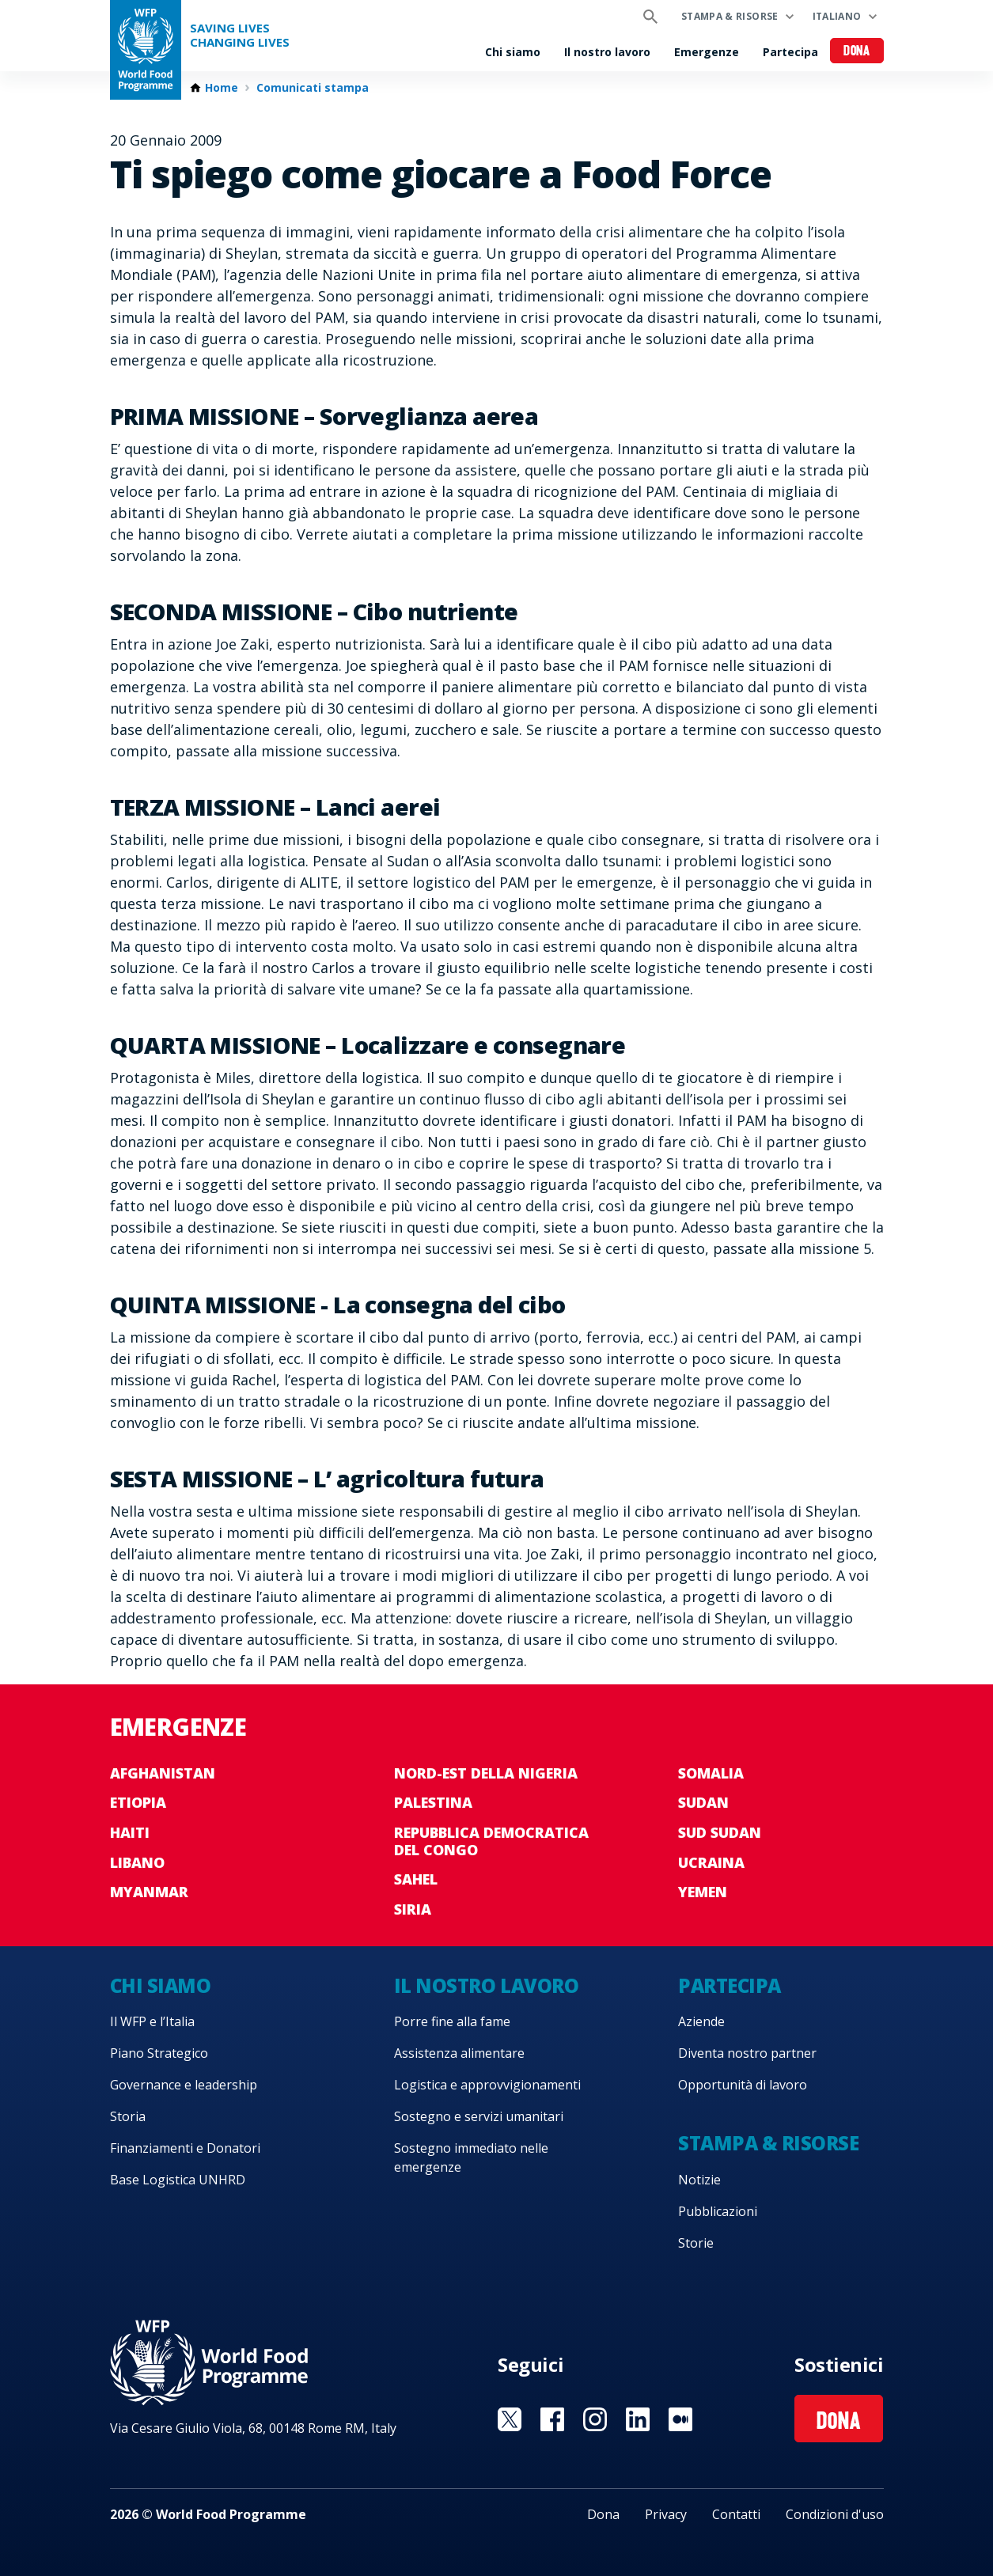 The width and height of the screenshot is (993, 2576). I want to click on Myanmar, so click(149, 1891).